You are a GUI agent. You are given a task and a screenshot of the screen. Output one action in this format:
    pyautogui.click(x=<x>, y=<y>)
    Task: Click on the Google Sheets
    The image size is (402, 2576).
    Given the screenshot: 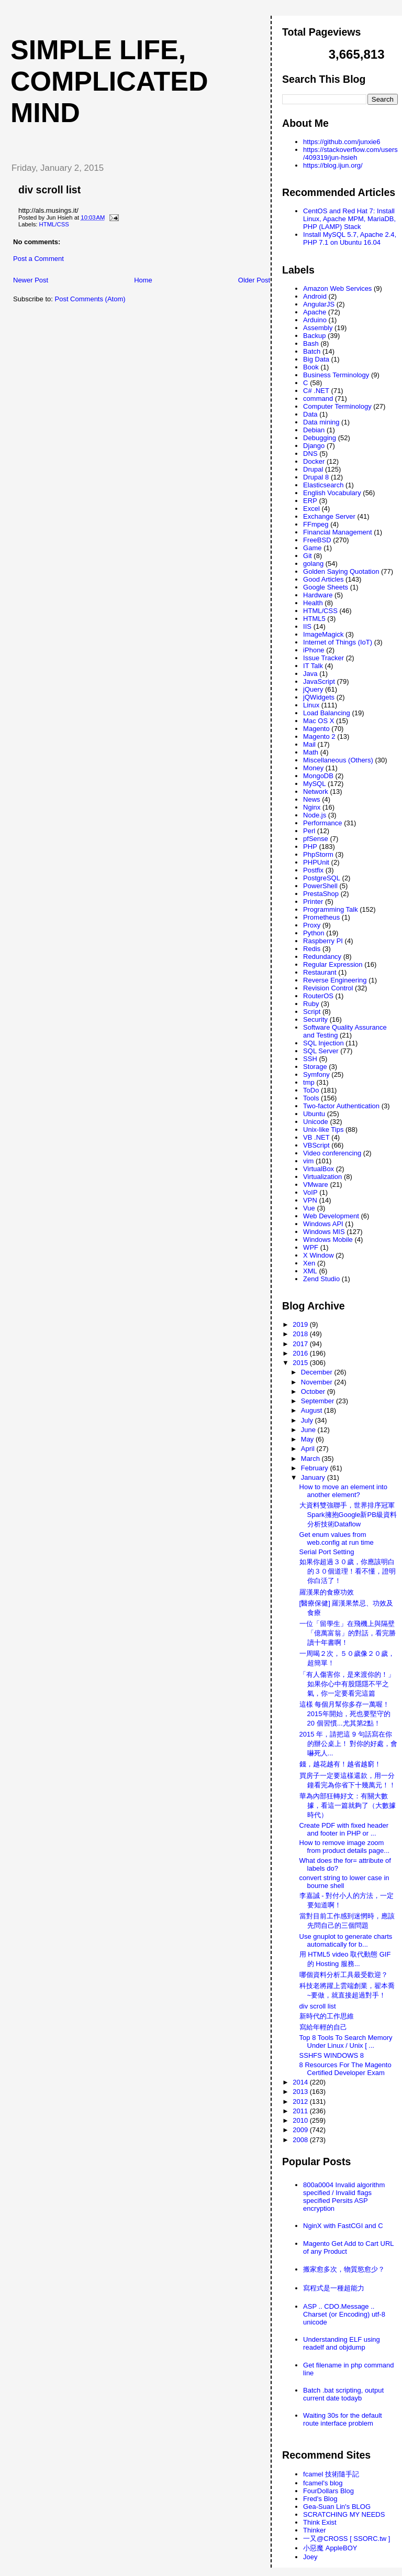 What is the action you would take?
    pyautogui.click(x=325, y=587)
    